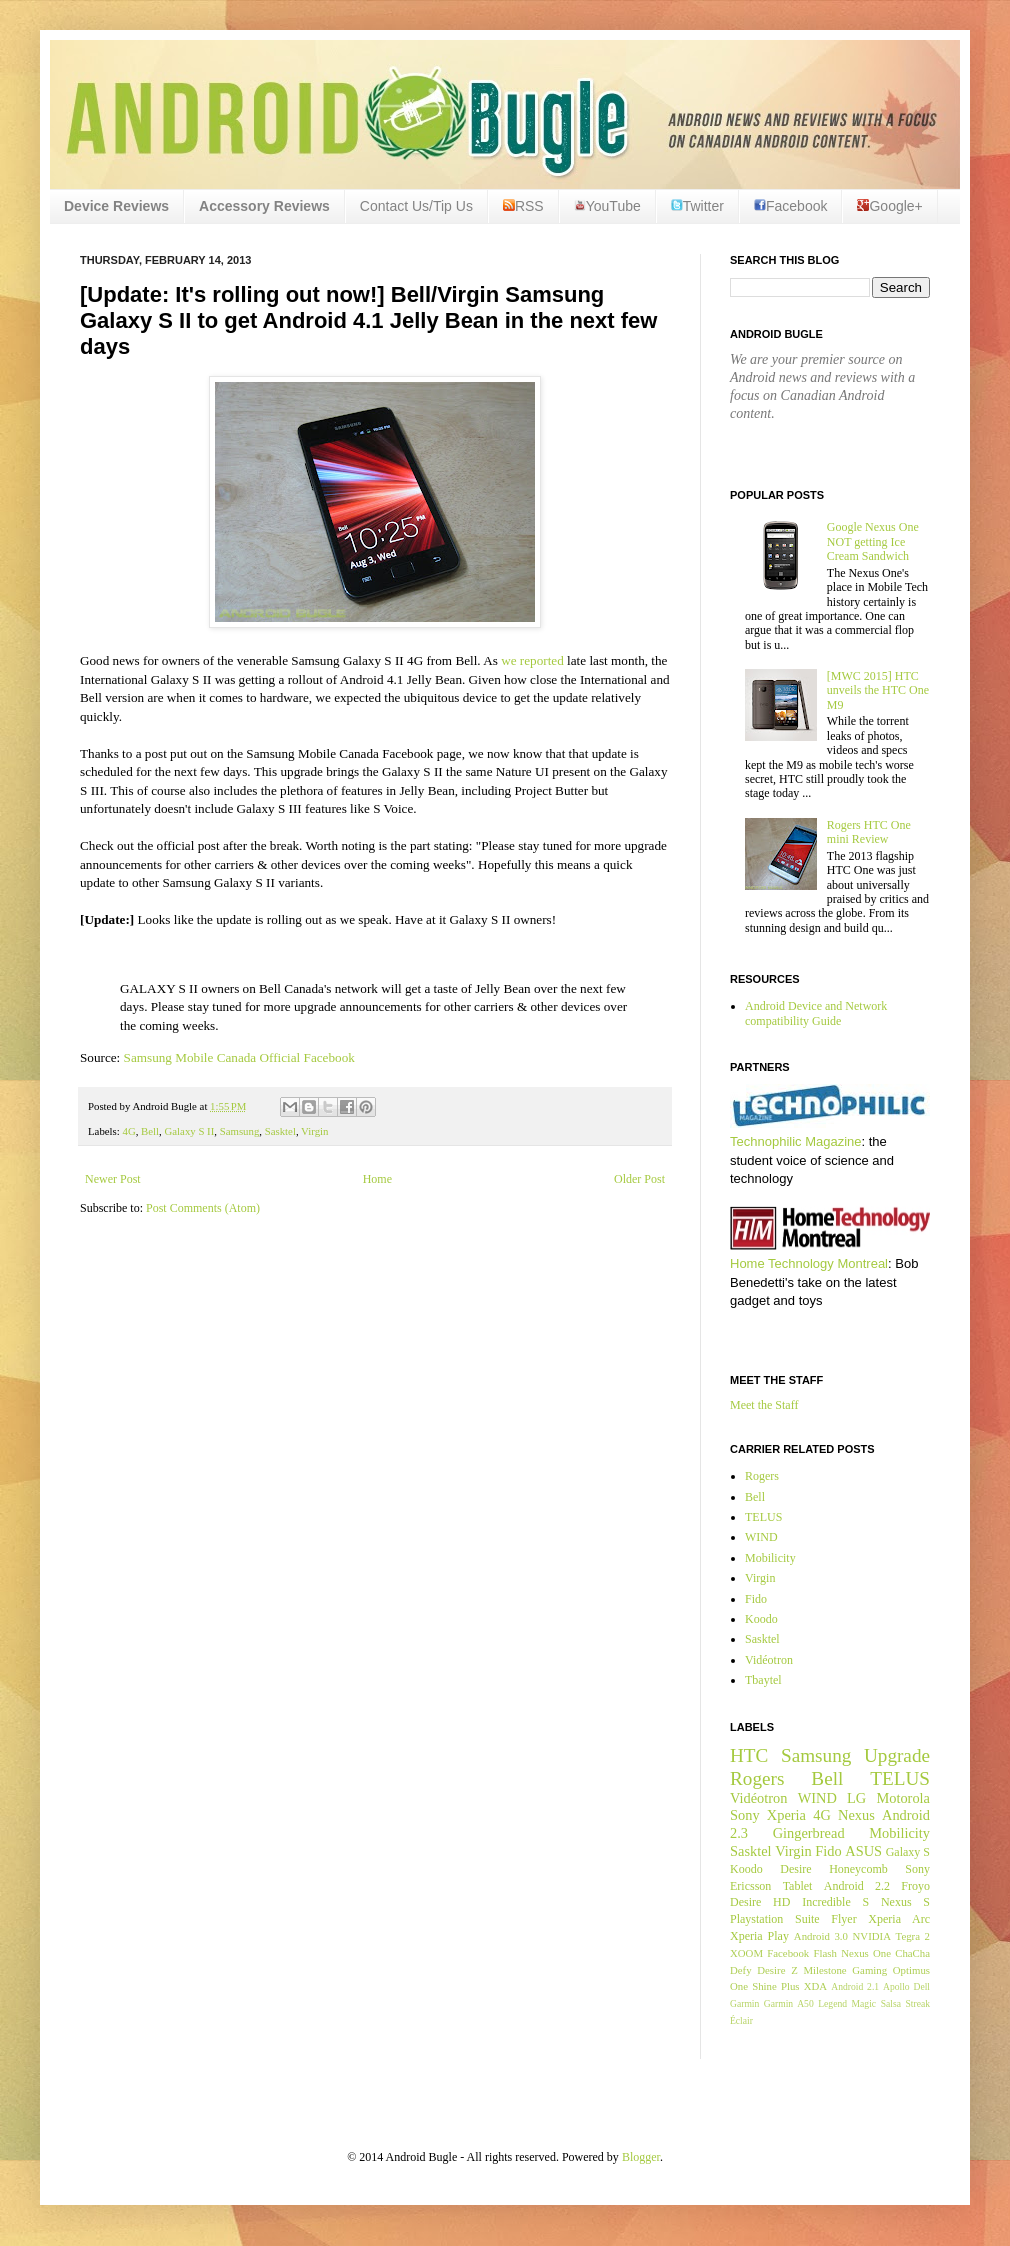  What do you see at coordinates (790, 206) in the screenshot?
I see `Facebook` at bounding box center [790, 206].